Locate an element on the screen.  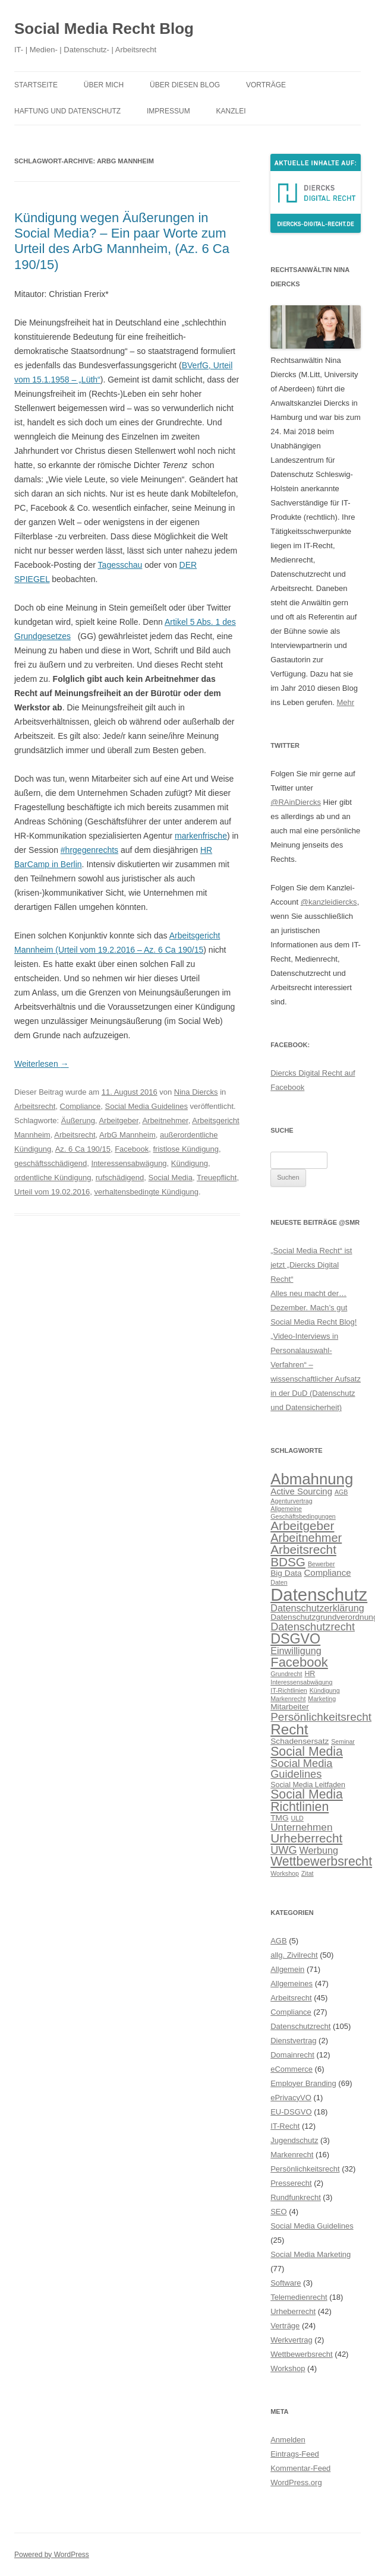
Mehr is located at coordinates (346, 702).